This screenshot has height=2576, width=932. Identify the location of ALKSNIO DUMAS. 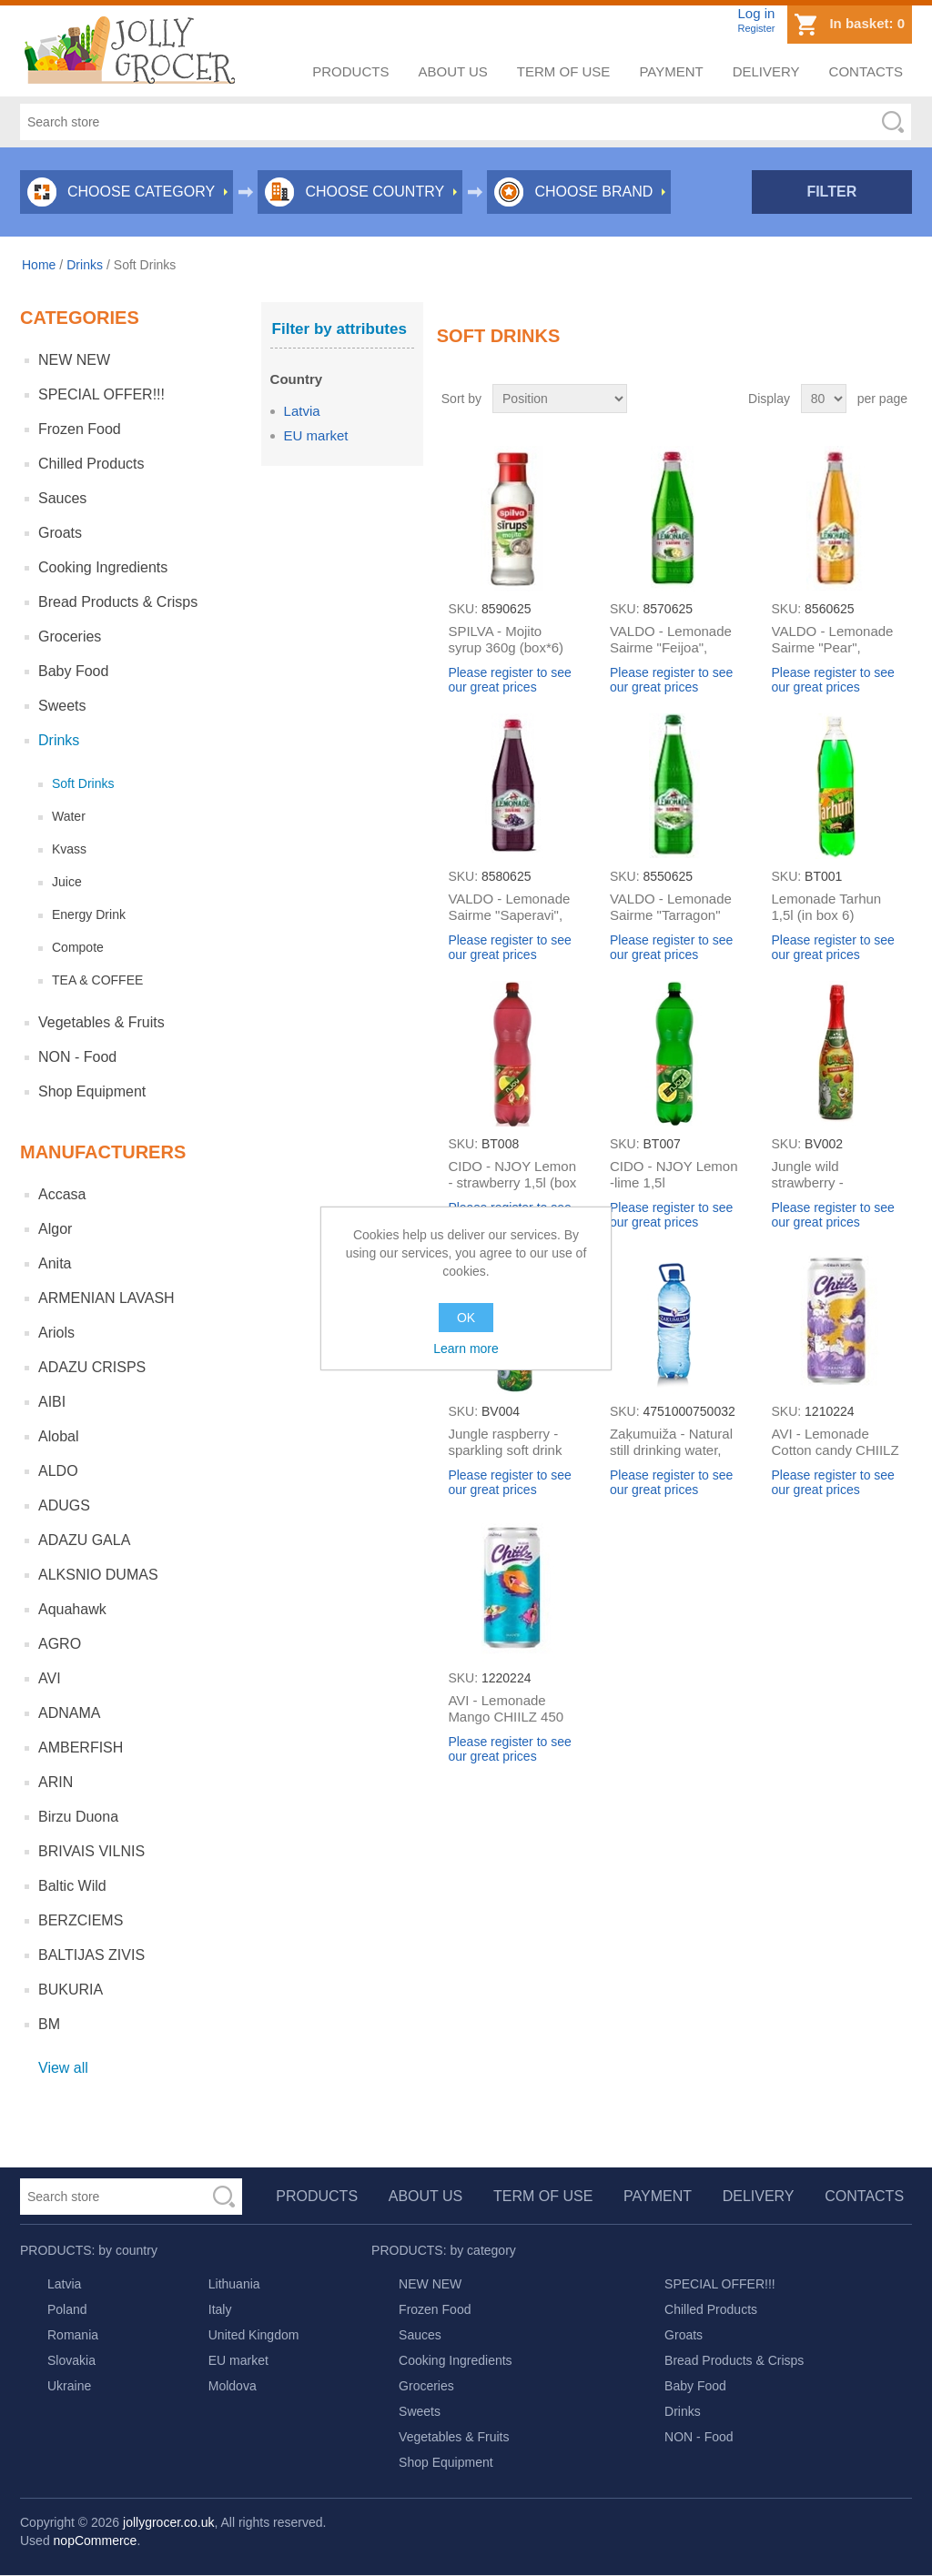
(98, 1574).